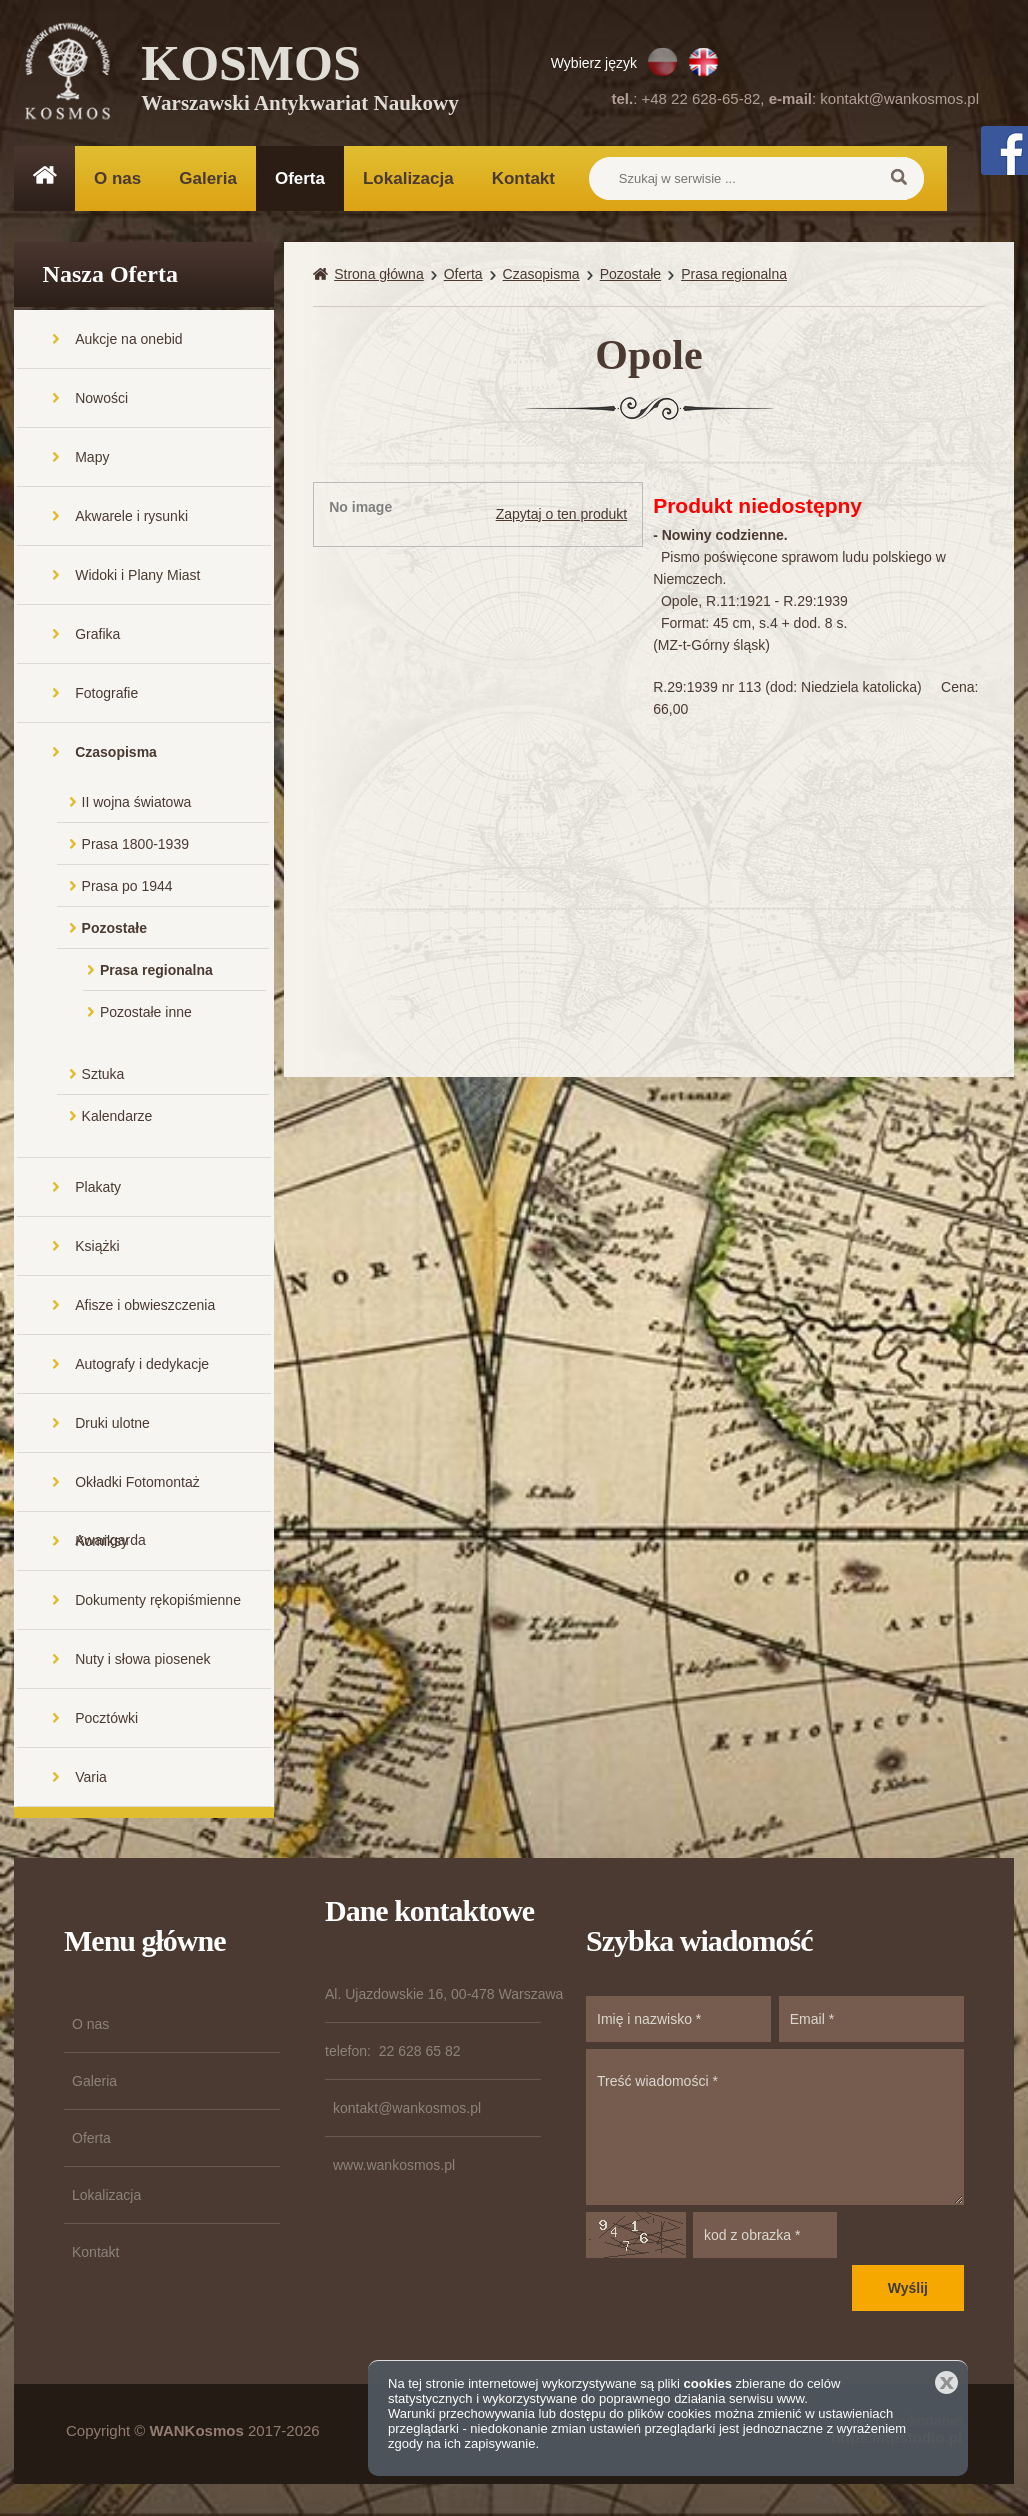 The image size is (1028, 2516). What do you see at coordinates (106, 1720) in the screenshot?
I see `Pocztówki` at bounding box center [106, 1720].